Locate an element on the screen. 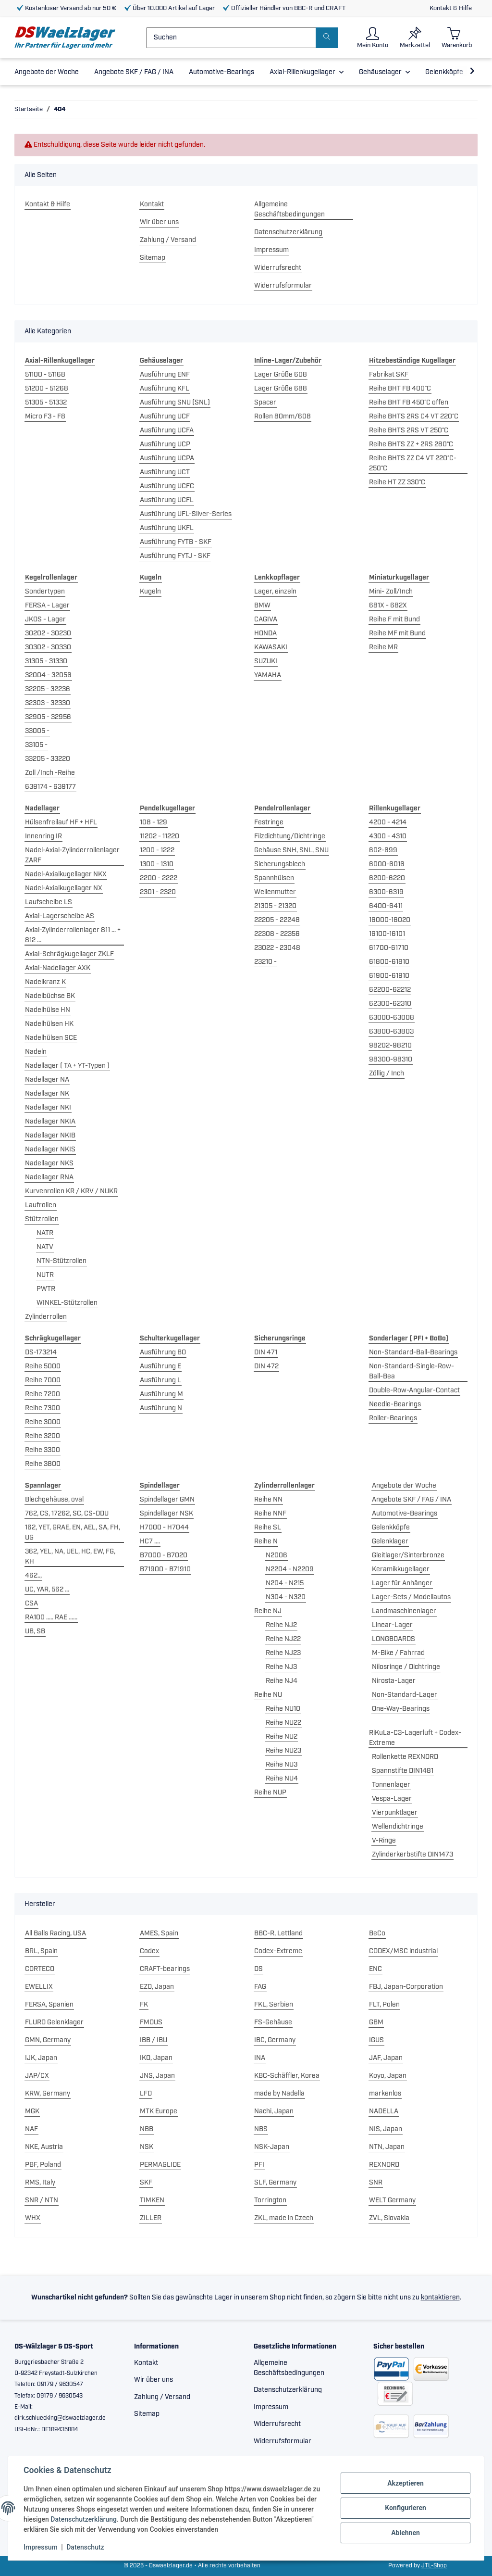 The image size is (492, 2576). Gehäuse SNH, SNL, SNU is located at coordinates (291, 850).